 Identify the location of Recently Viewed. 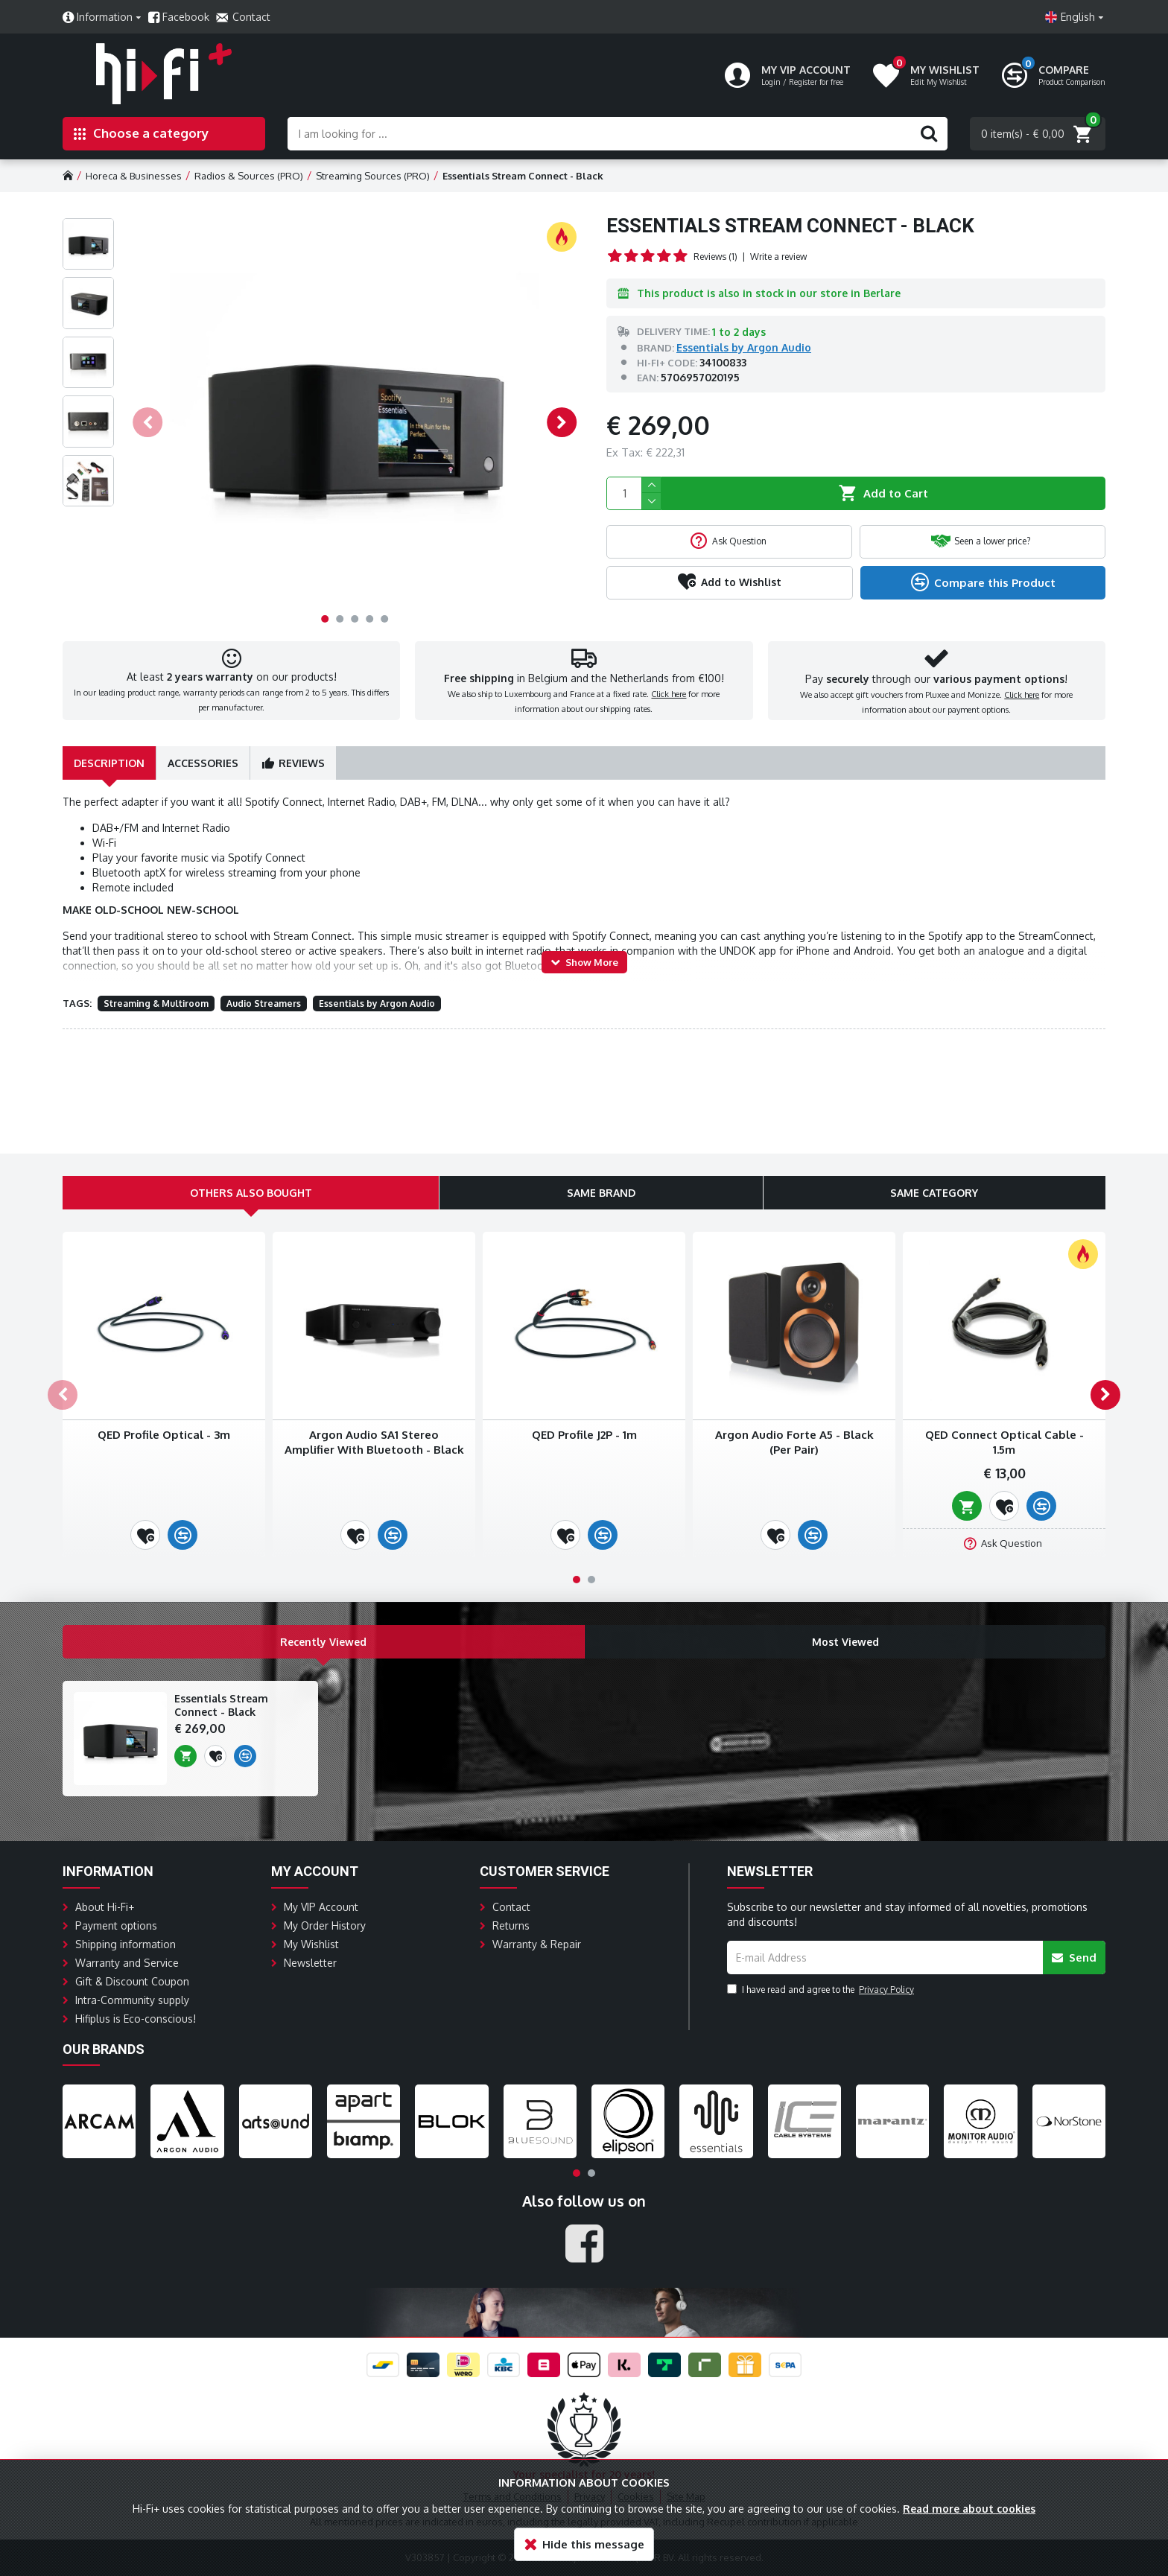
(323, 1565).